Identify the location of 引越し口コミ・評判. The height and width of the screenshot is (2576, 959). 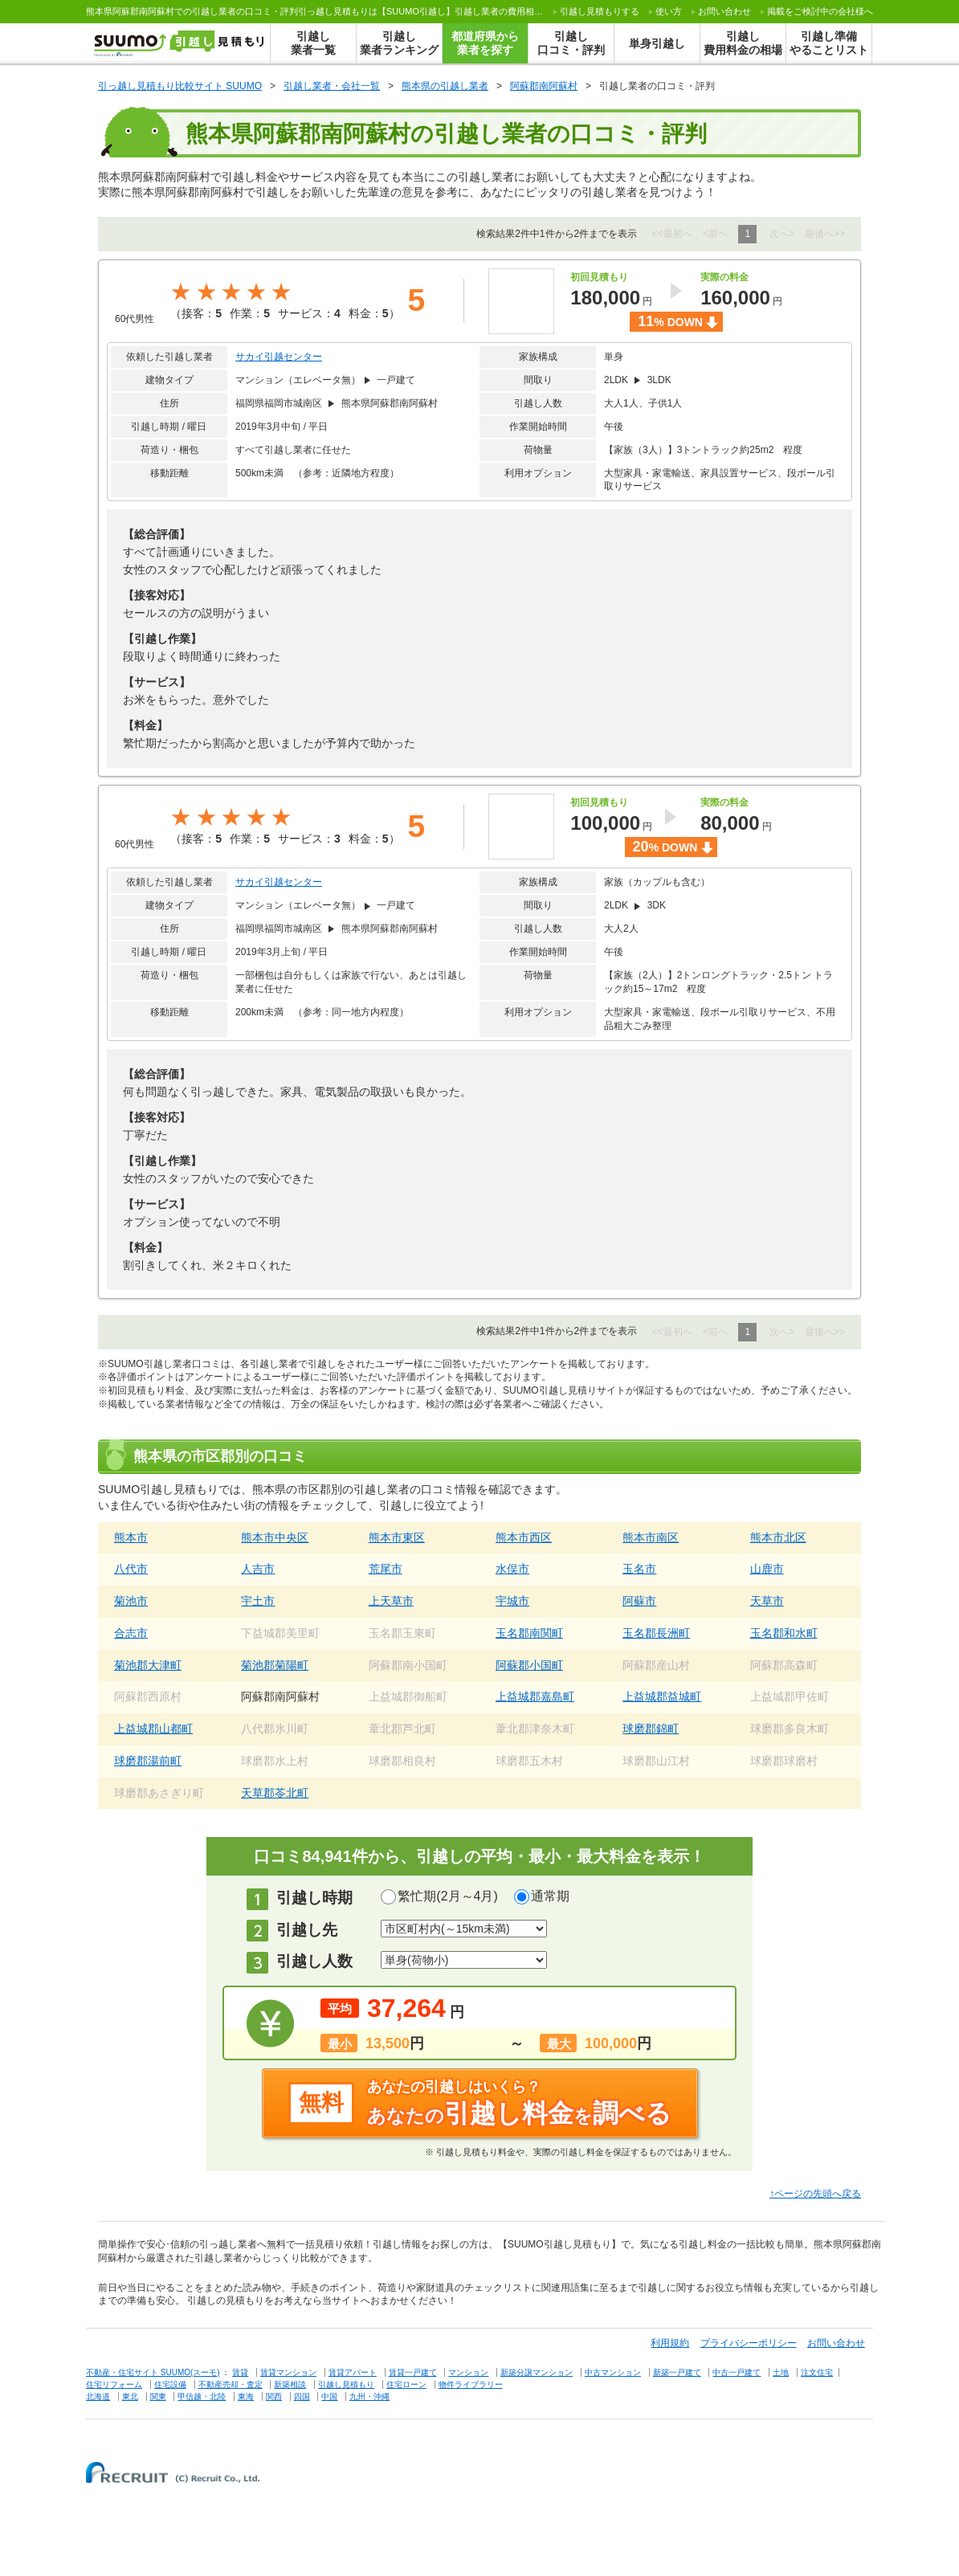
(571, 43).